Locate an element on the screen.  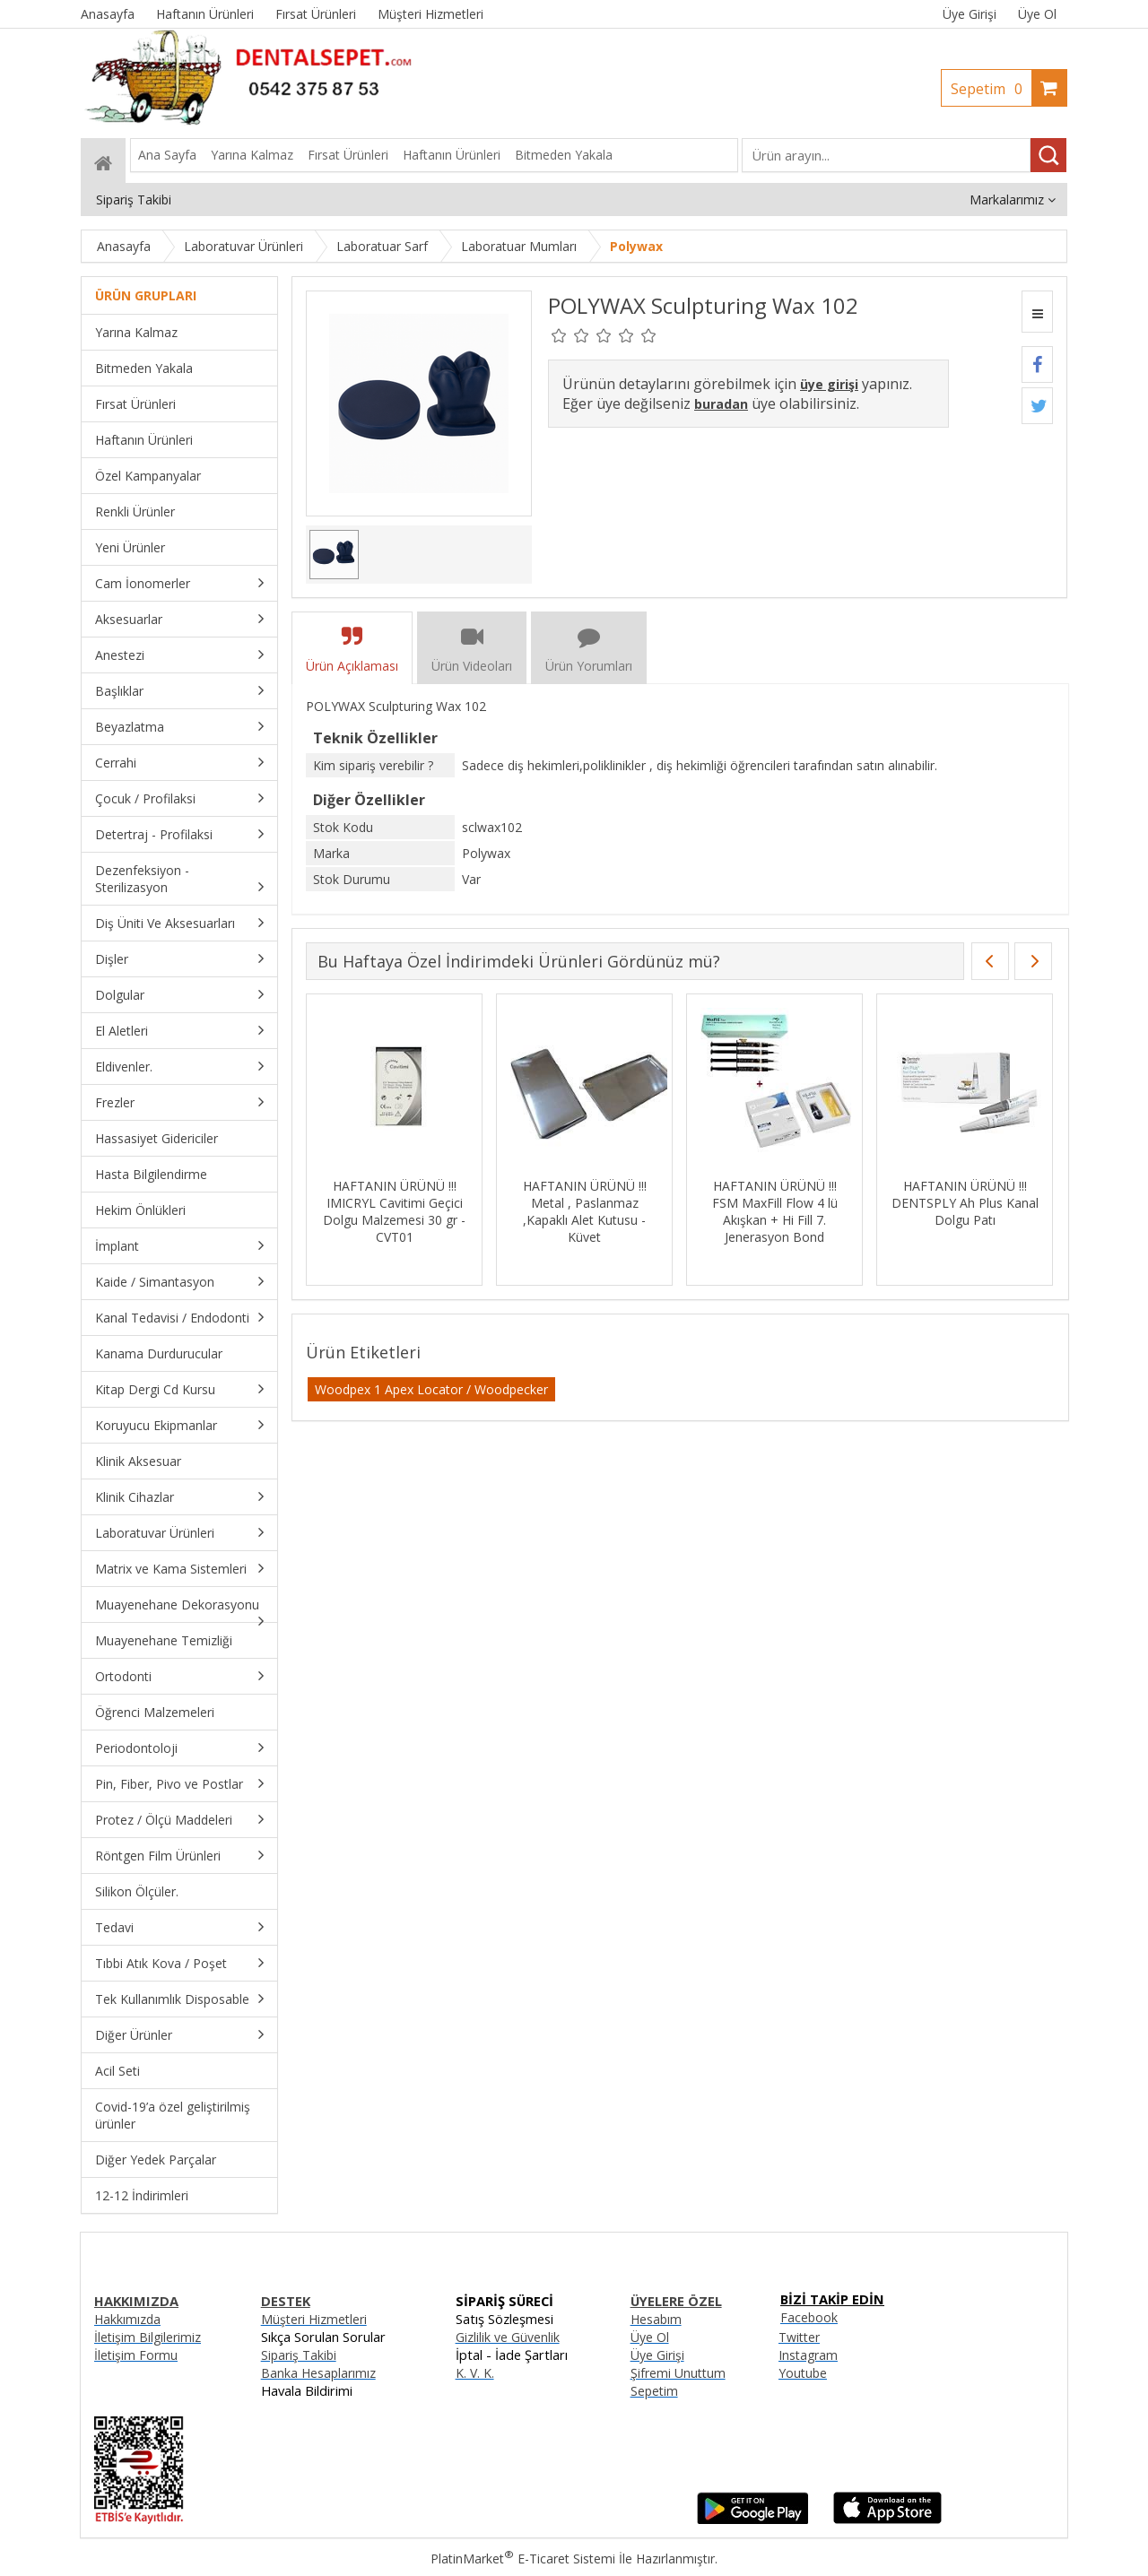
HAFTANIN ÜRÜNÜ !!! IMICRYL Cavitimi Geçici Dolgu Malzemesi 30 gr - CVT01 is located at coordinates (394, 1211).